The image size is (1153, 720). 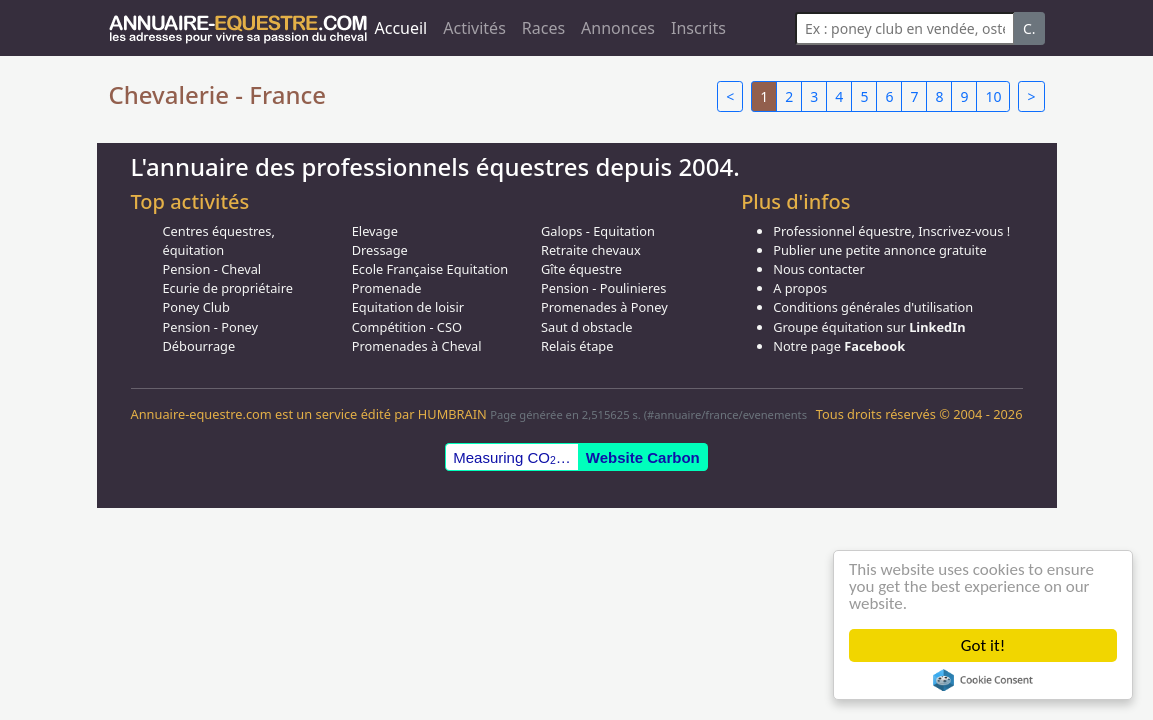 I want to click on Conditions générales d'utilisation, so click(x=873, y=307).